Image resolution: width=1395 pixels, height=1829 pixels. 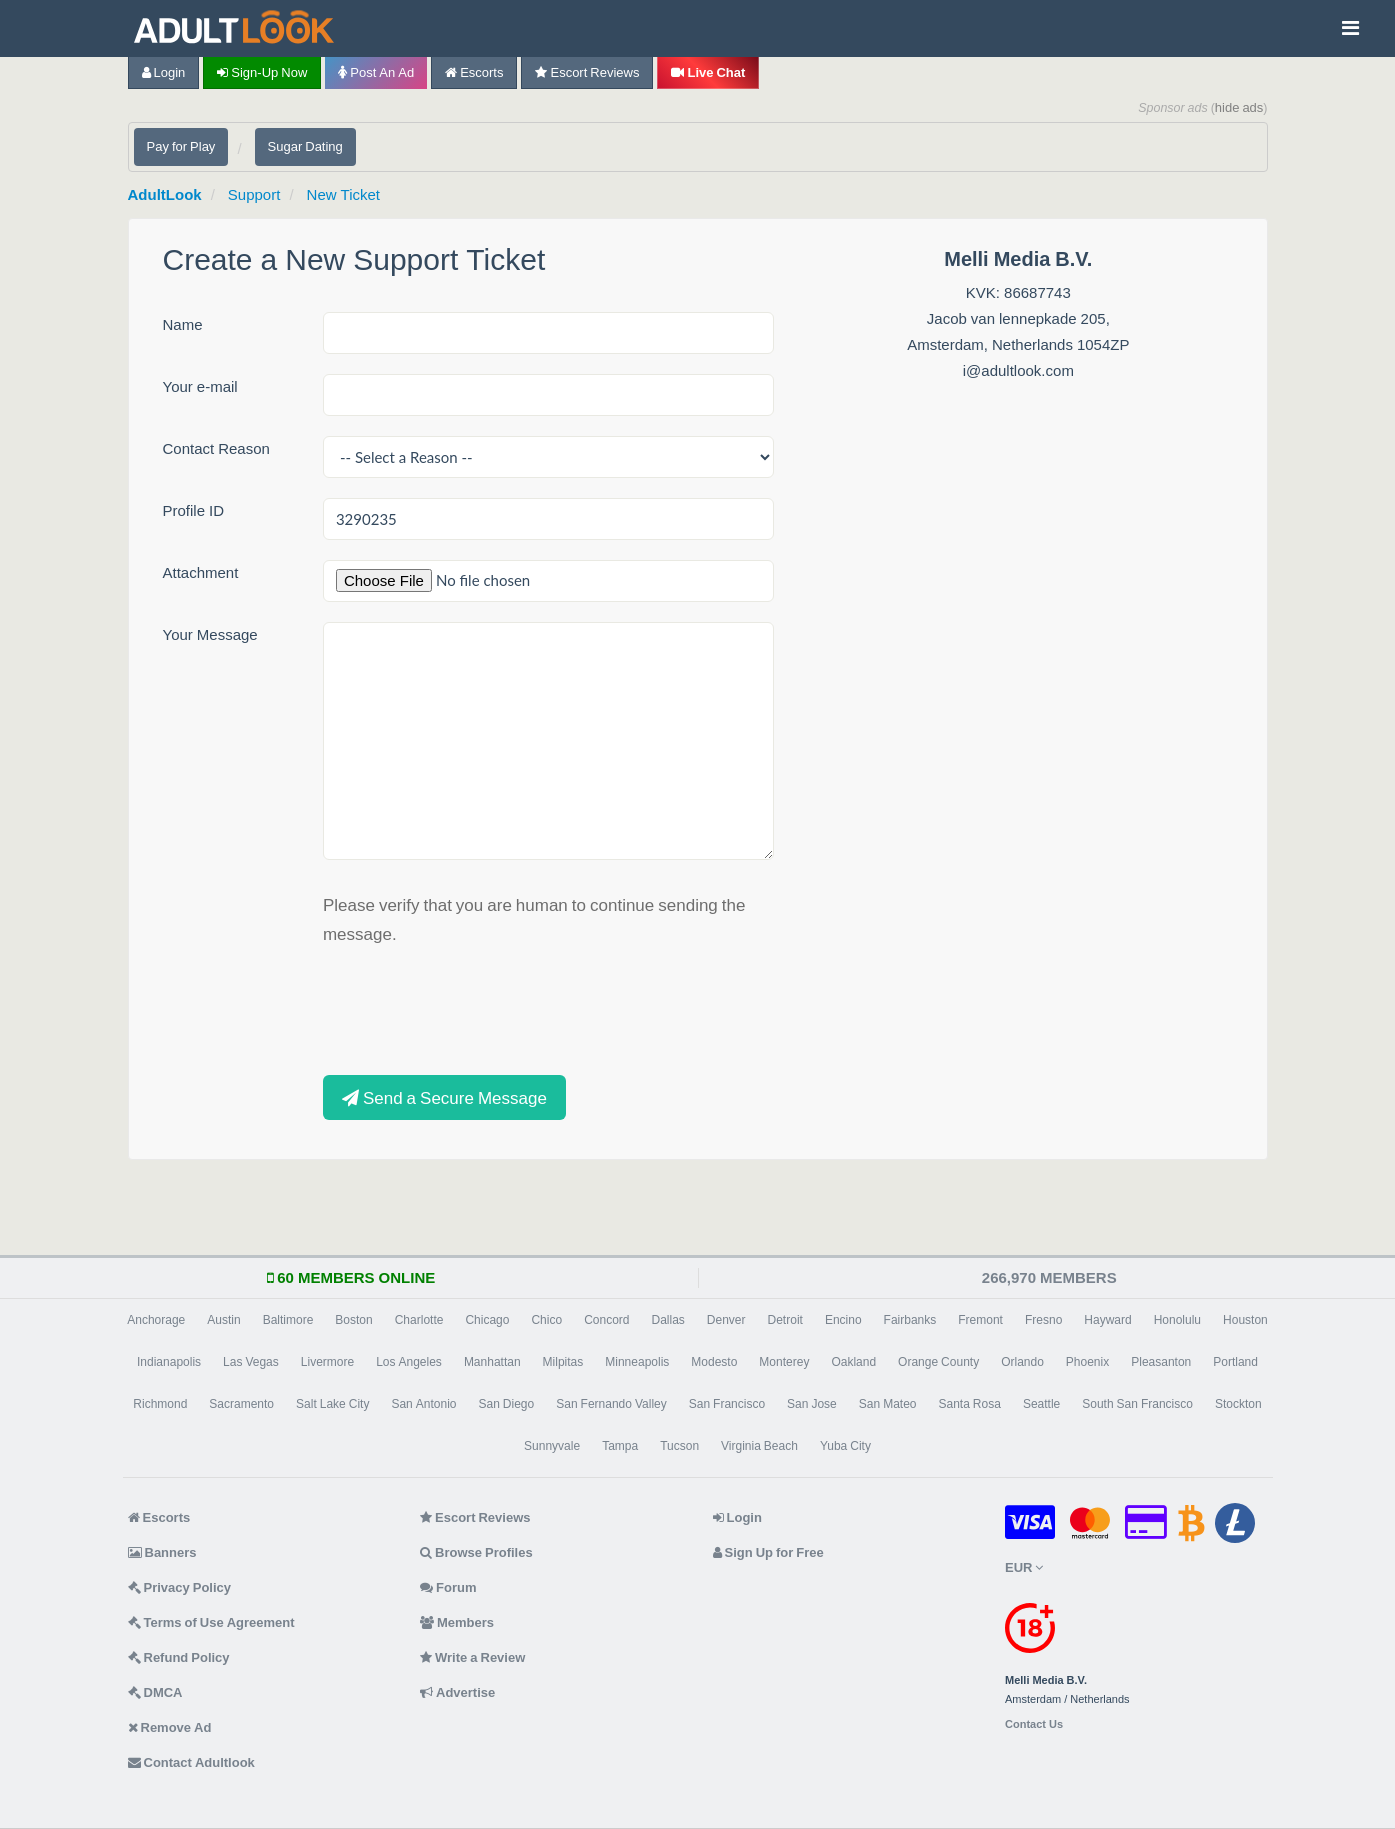 I want to click on San Mateo, so click(x=888, y=1404).